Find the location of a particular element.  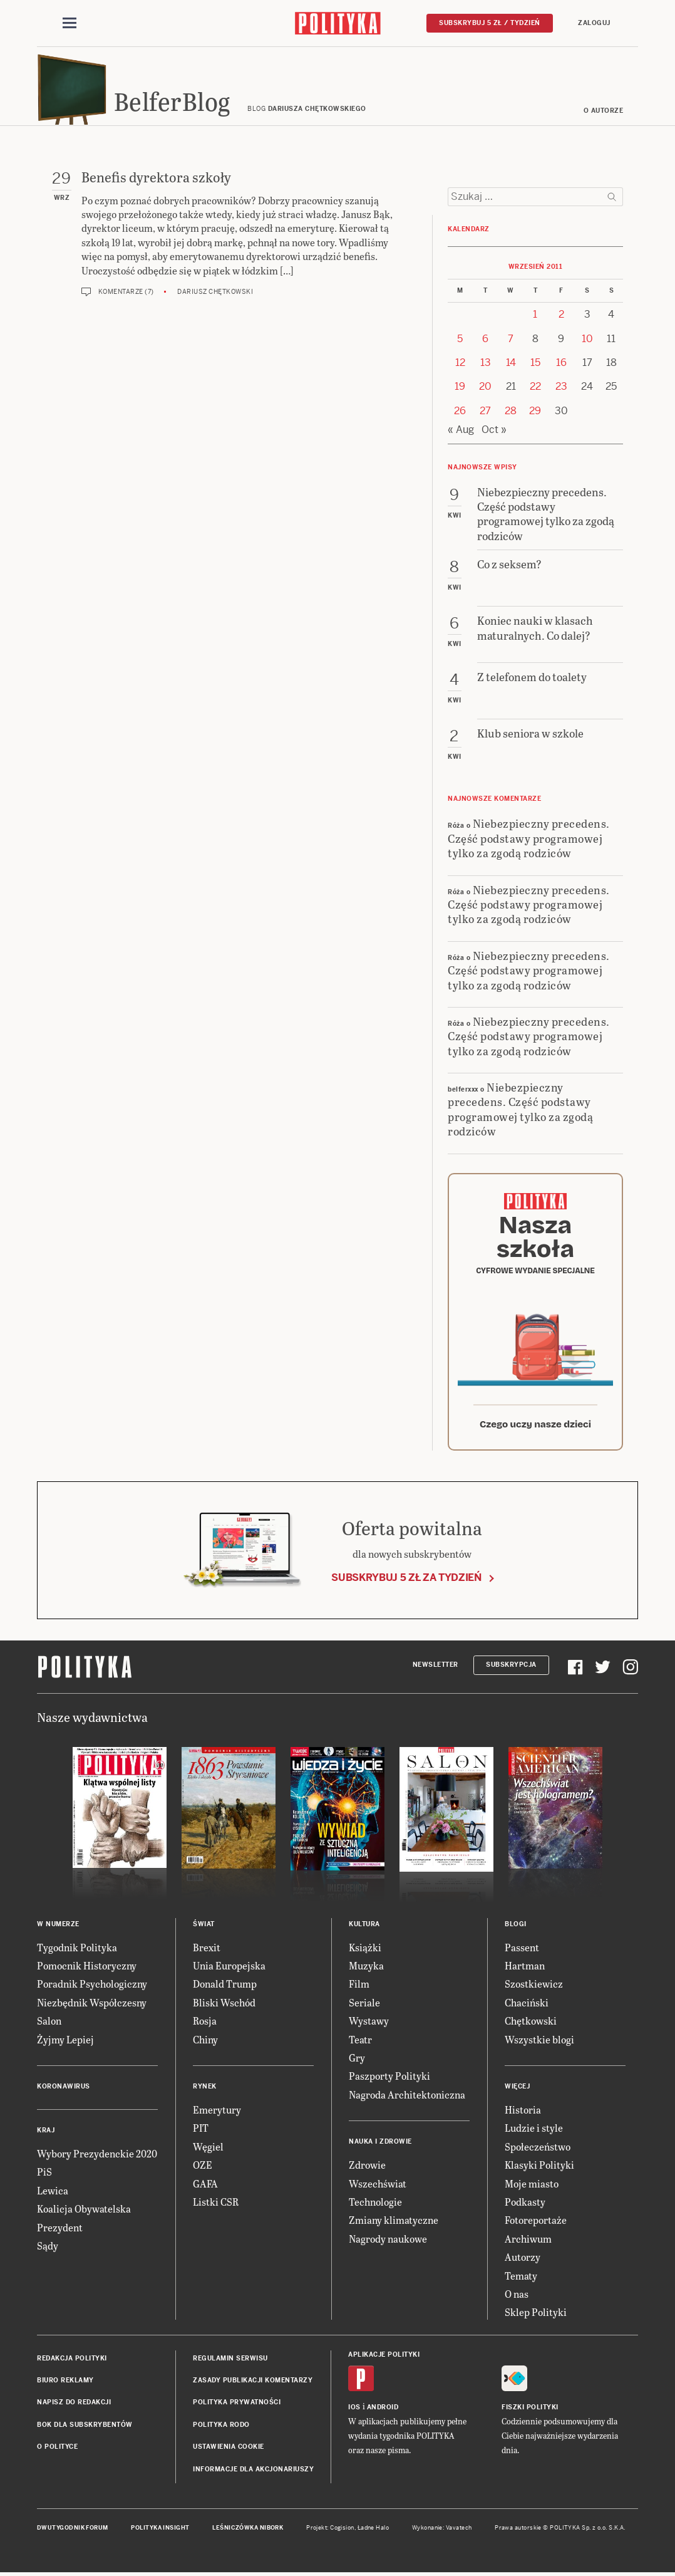

Wystawy is located at coordinates (369, 2024).